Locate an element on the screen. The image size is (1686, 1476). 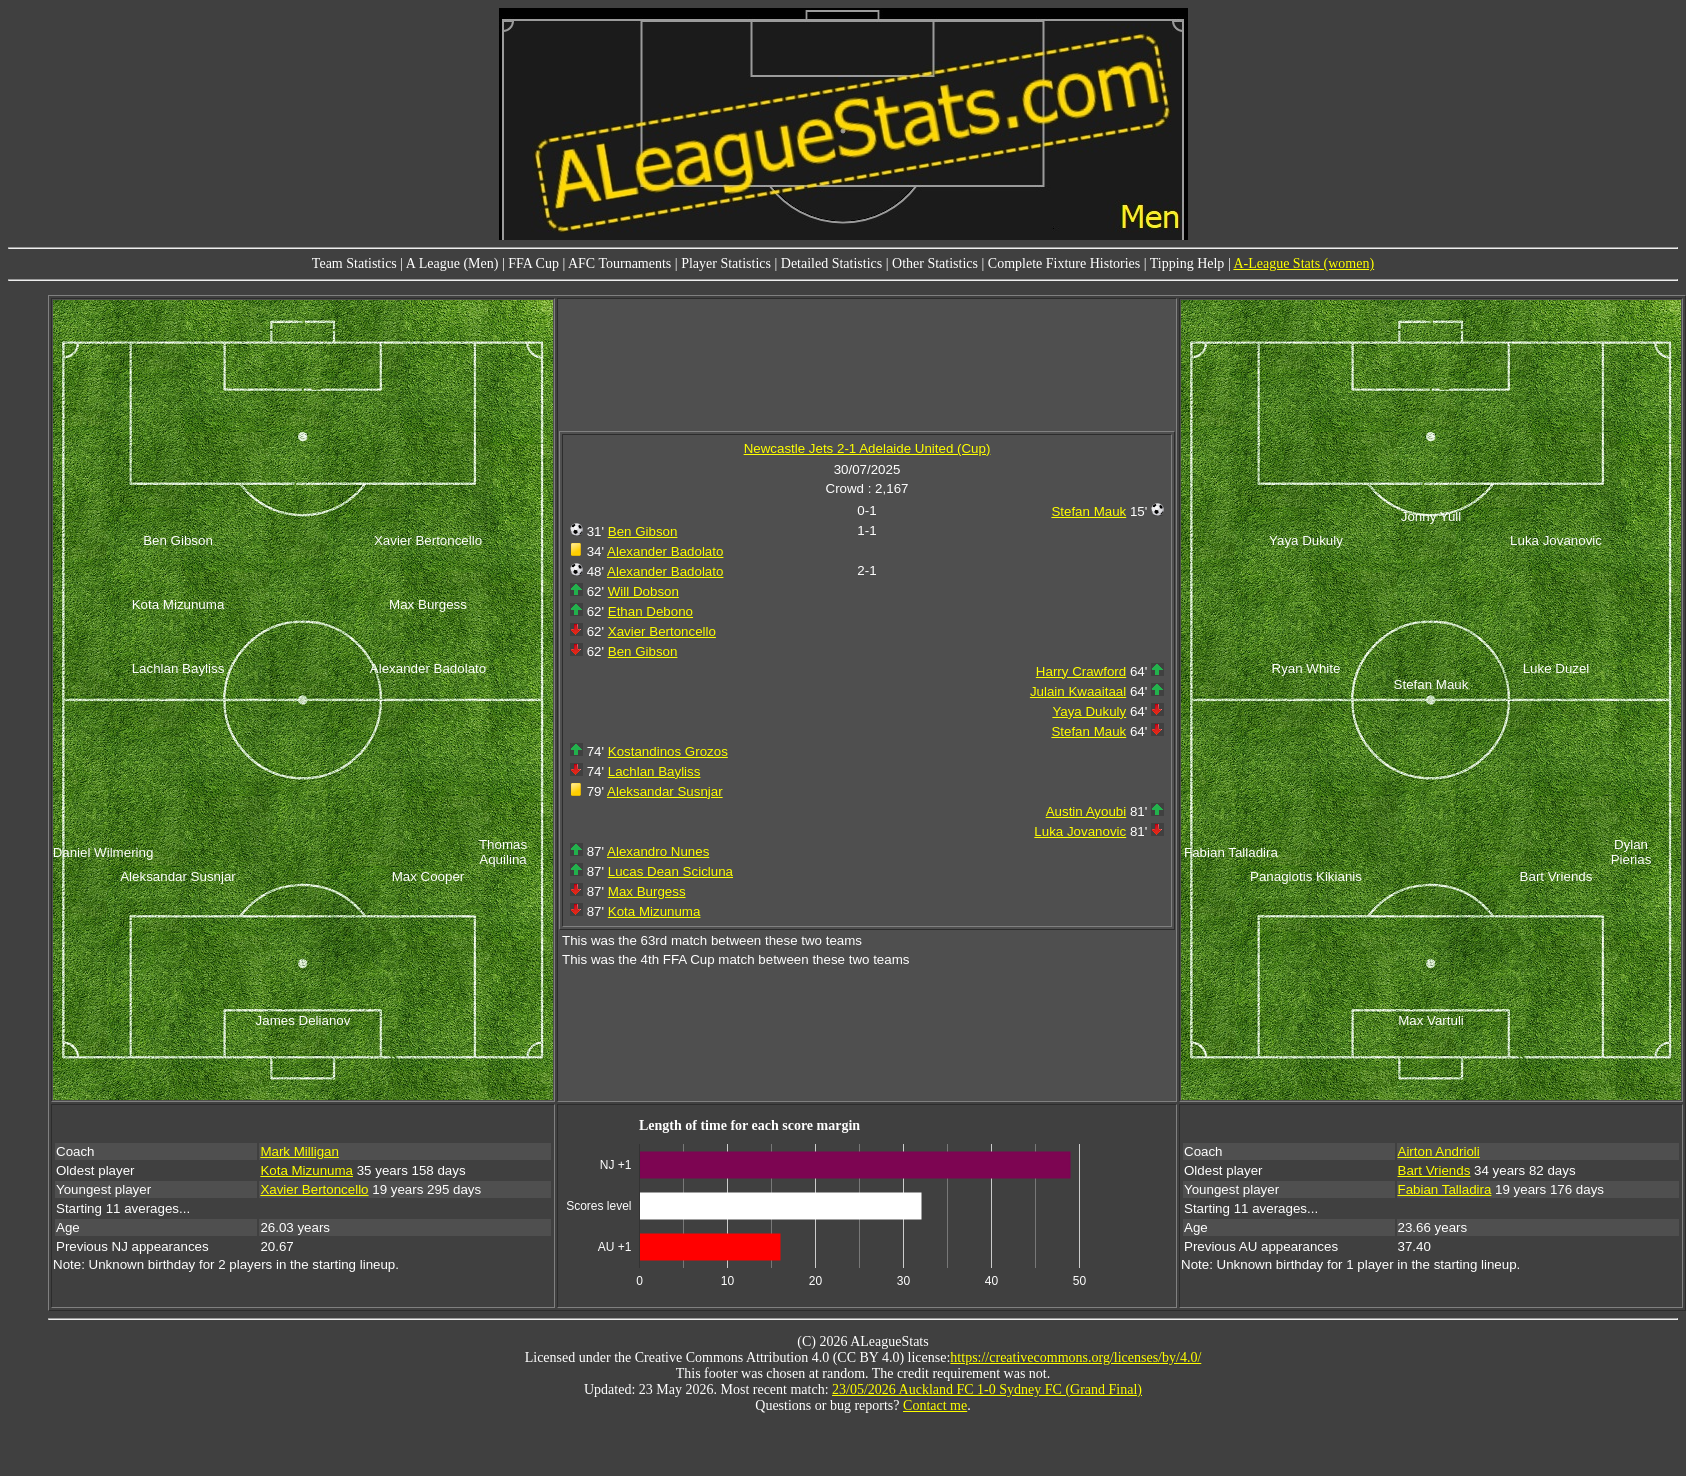
Aleksandar Susnjar is located at coordinates (665, 791).